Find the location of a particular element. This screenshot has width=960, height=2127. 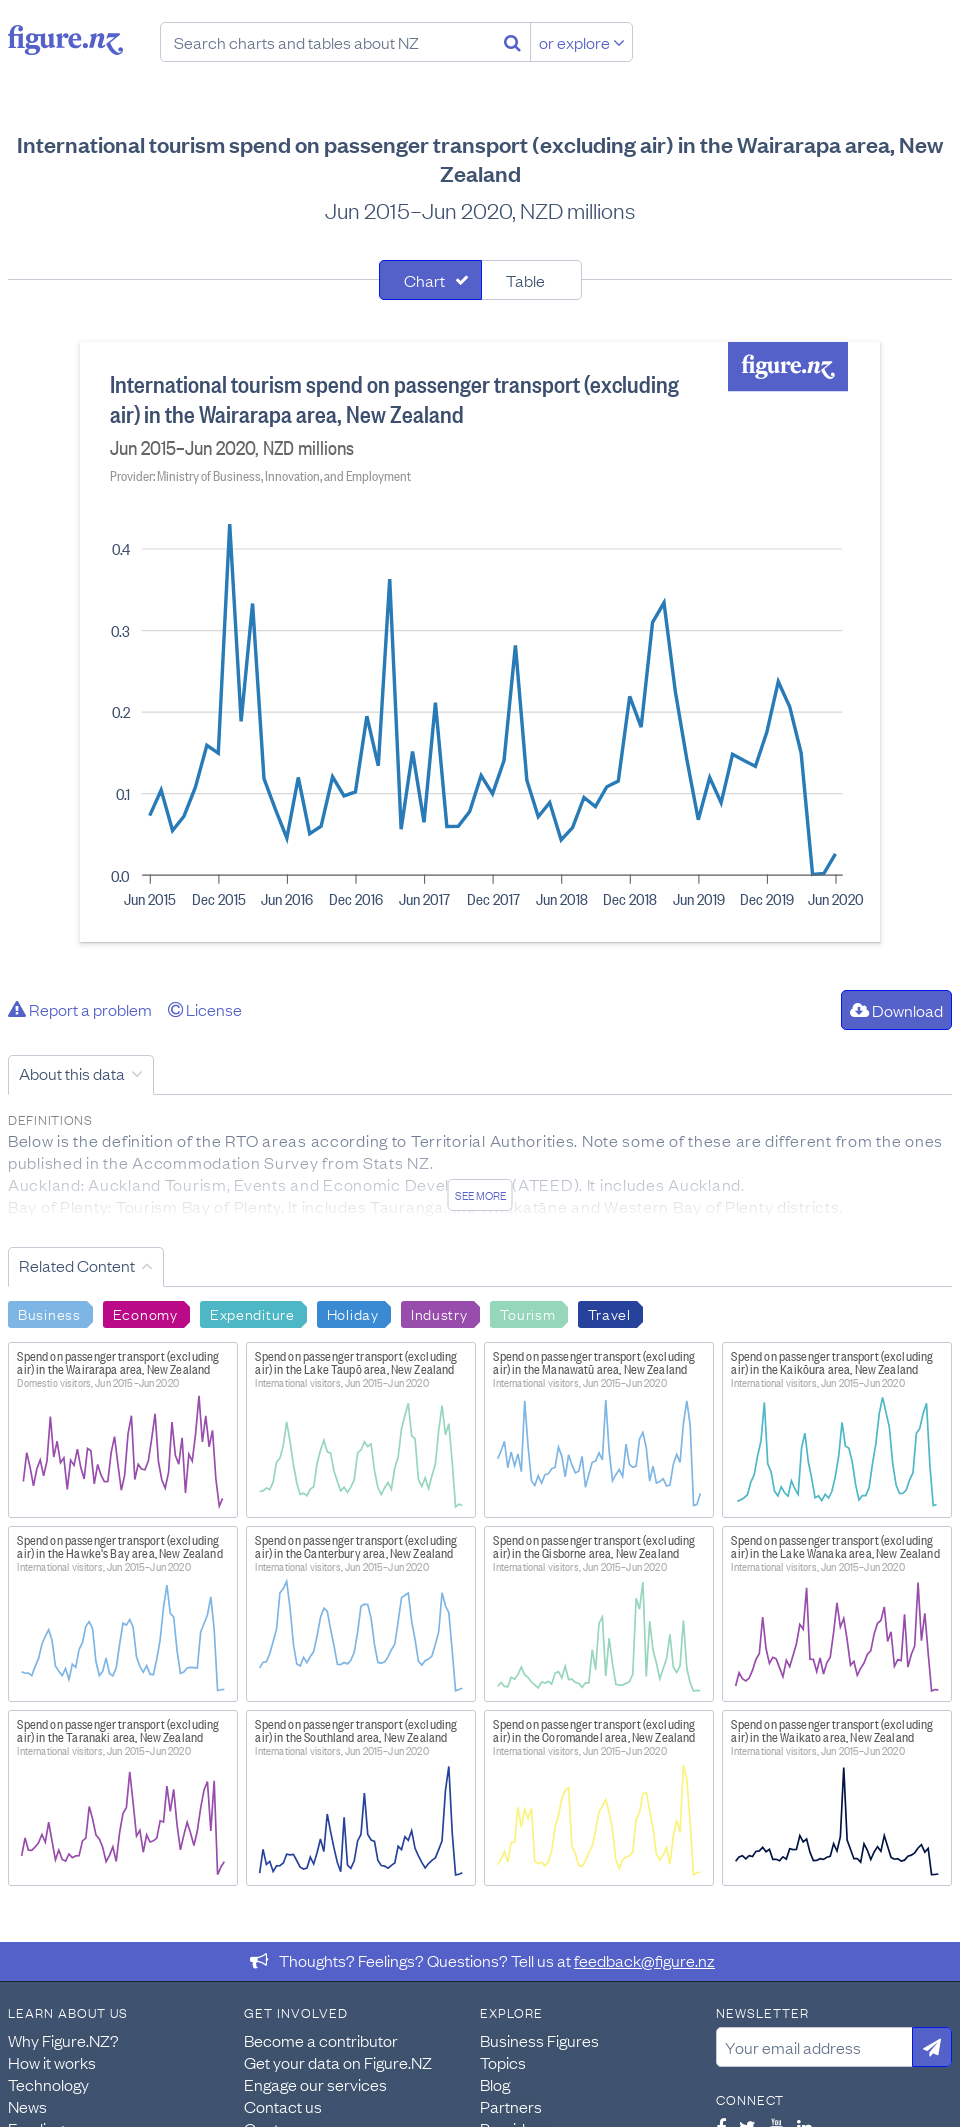

Why Figure.NZ? is located at coordinates (63, 2040).